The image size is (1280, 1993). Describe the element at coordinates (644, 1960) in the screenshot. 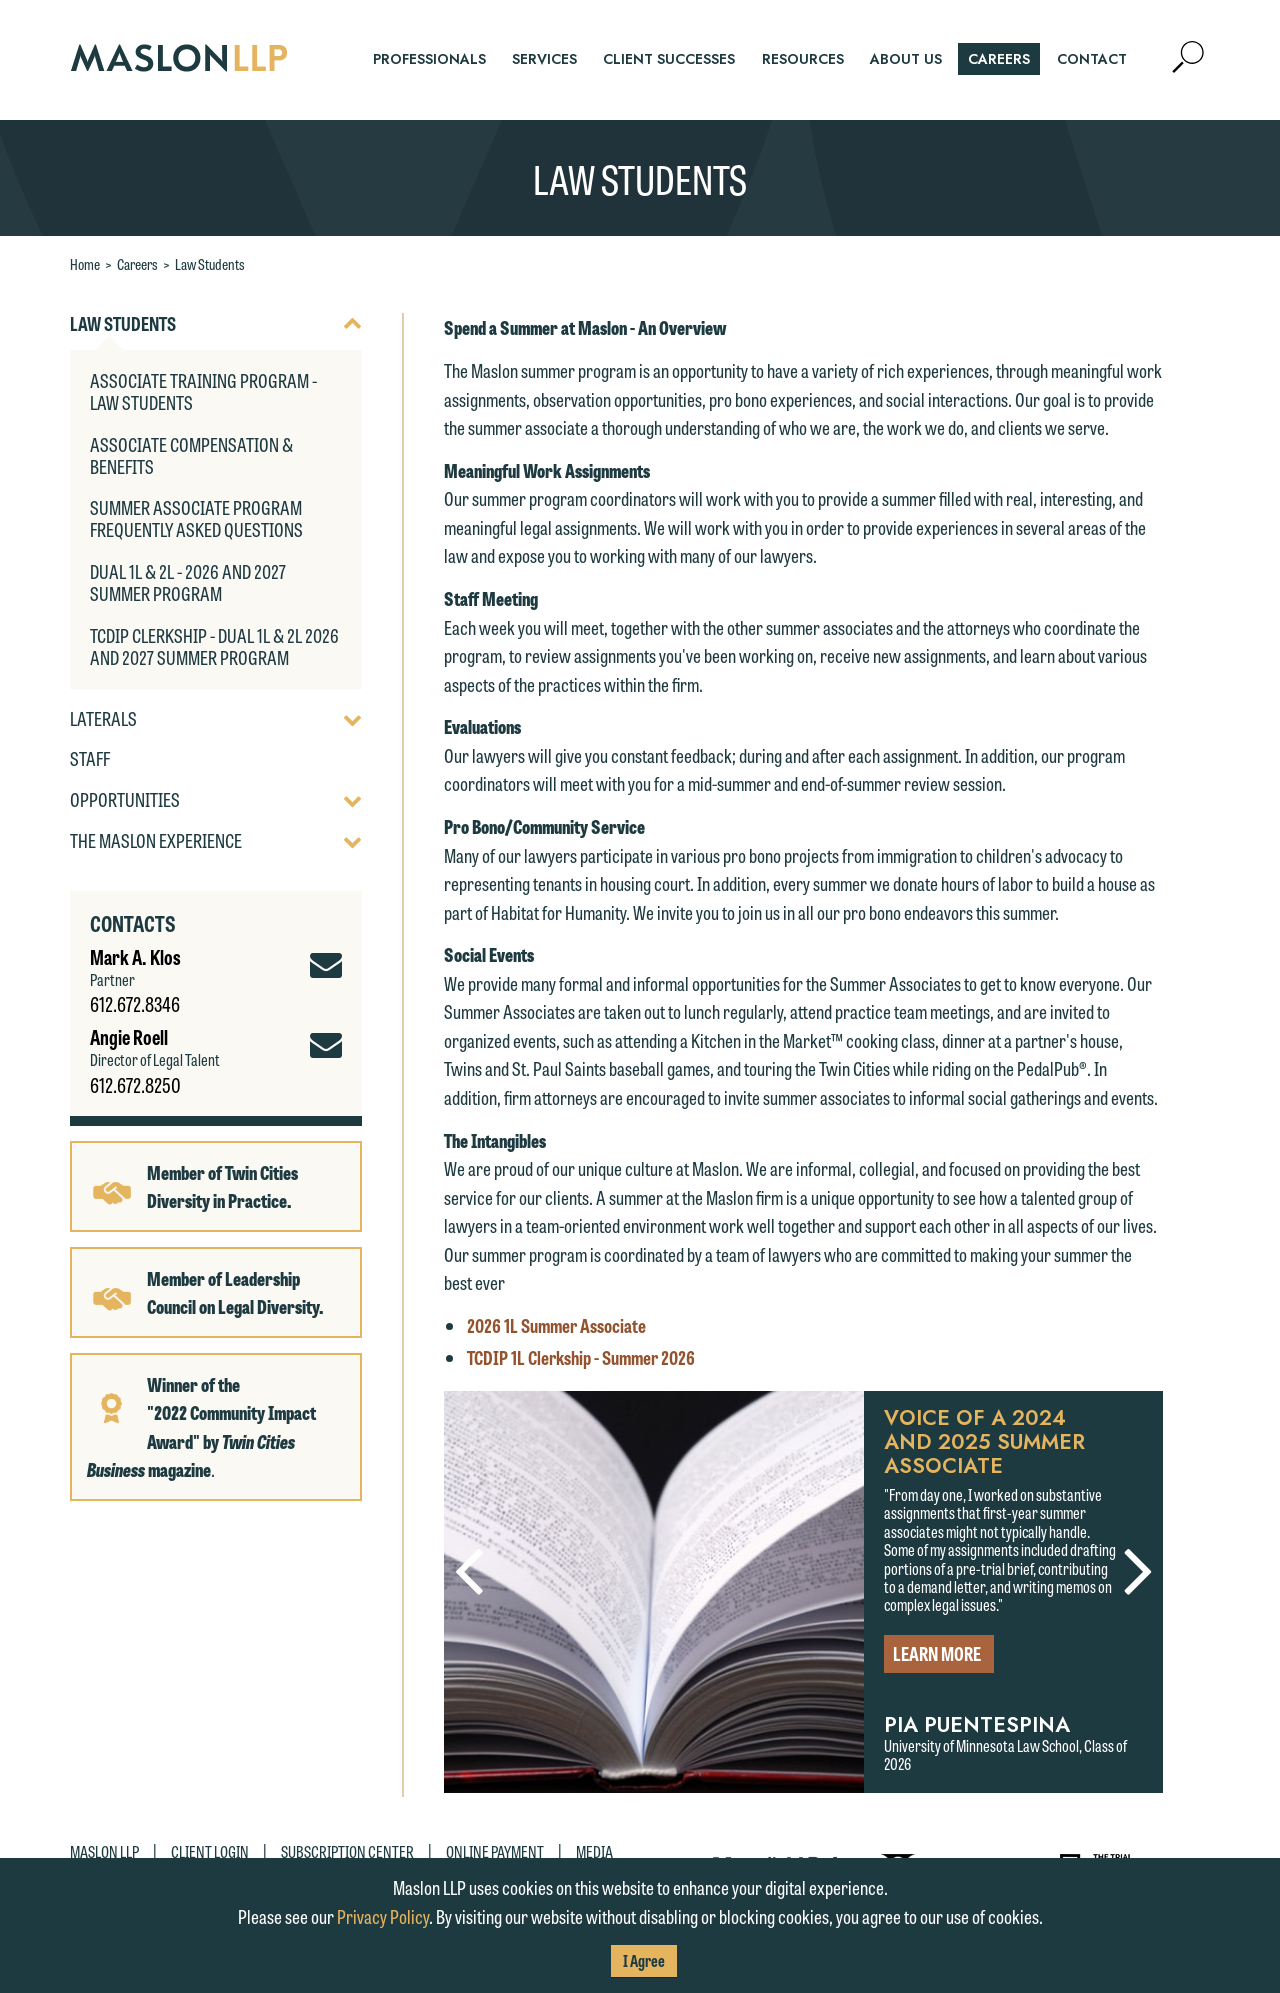

I see `I Agree` at that location.